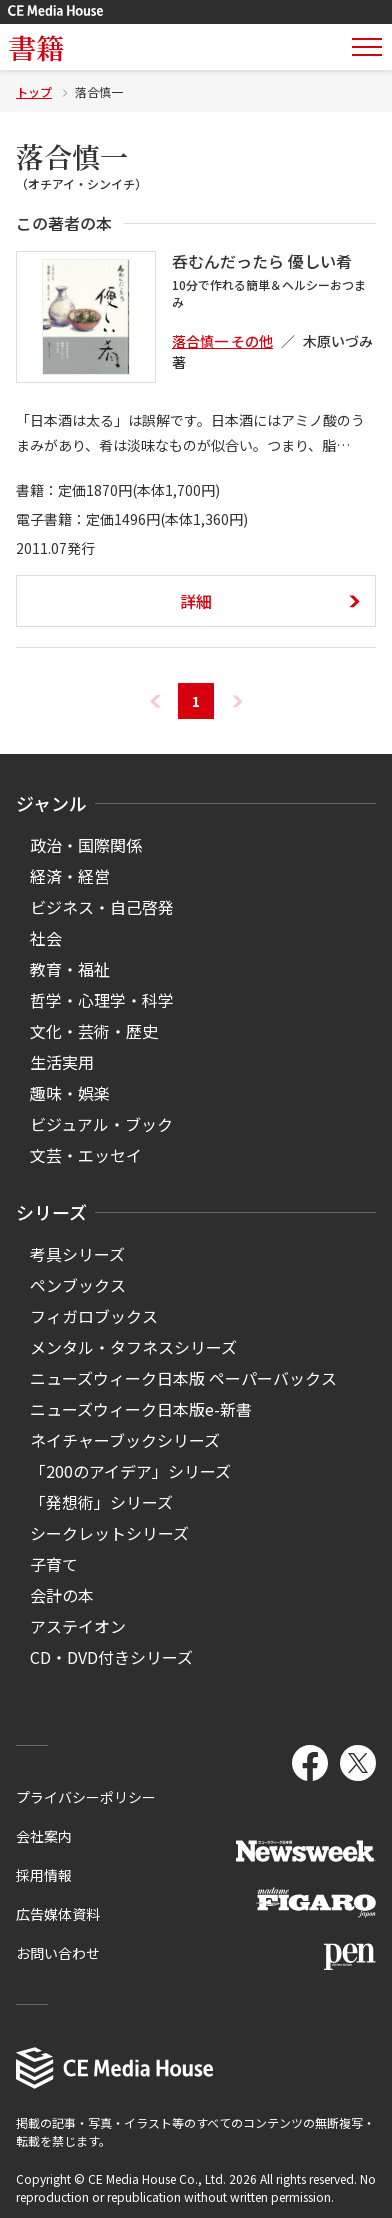 The width and height of the screenshot is (392, 2218). I want to click on 生活実用, so click(62, 1062).